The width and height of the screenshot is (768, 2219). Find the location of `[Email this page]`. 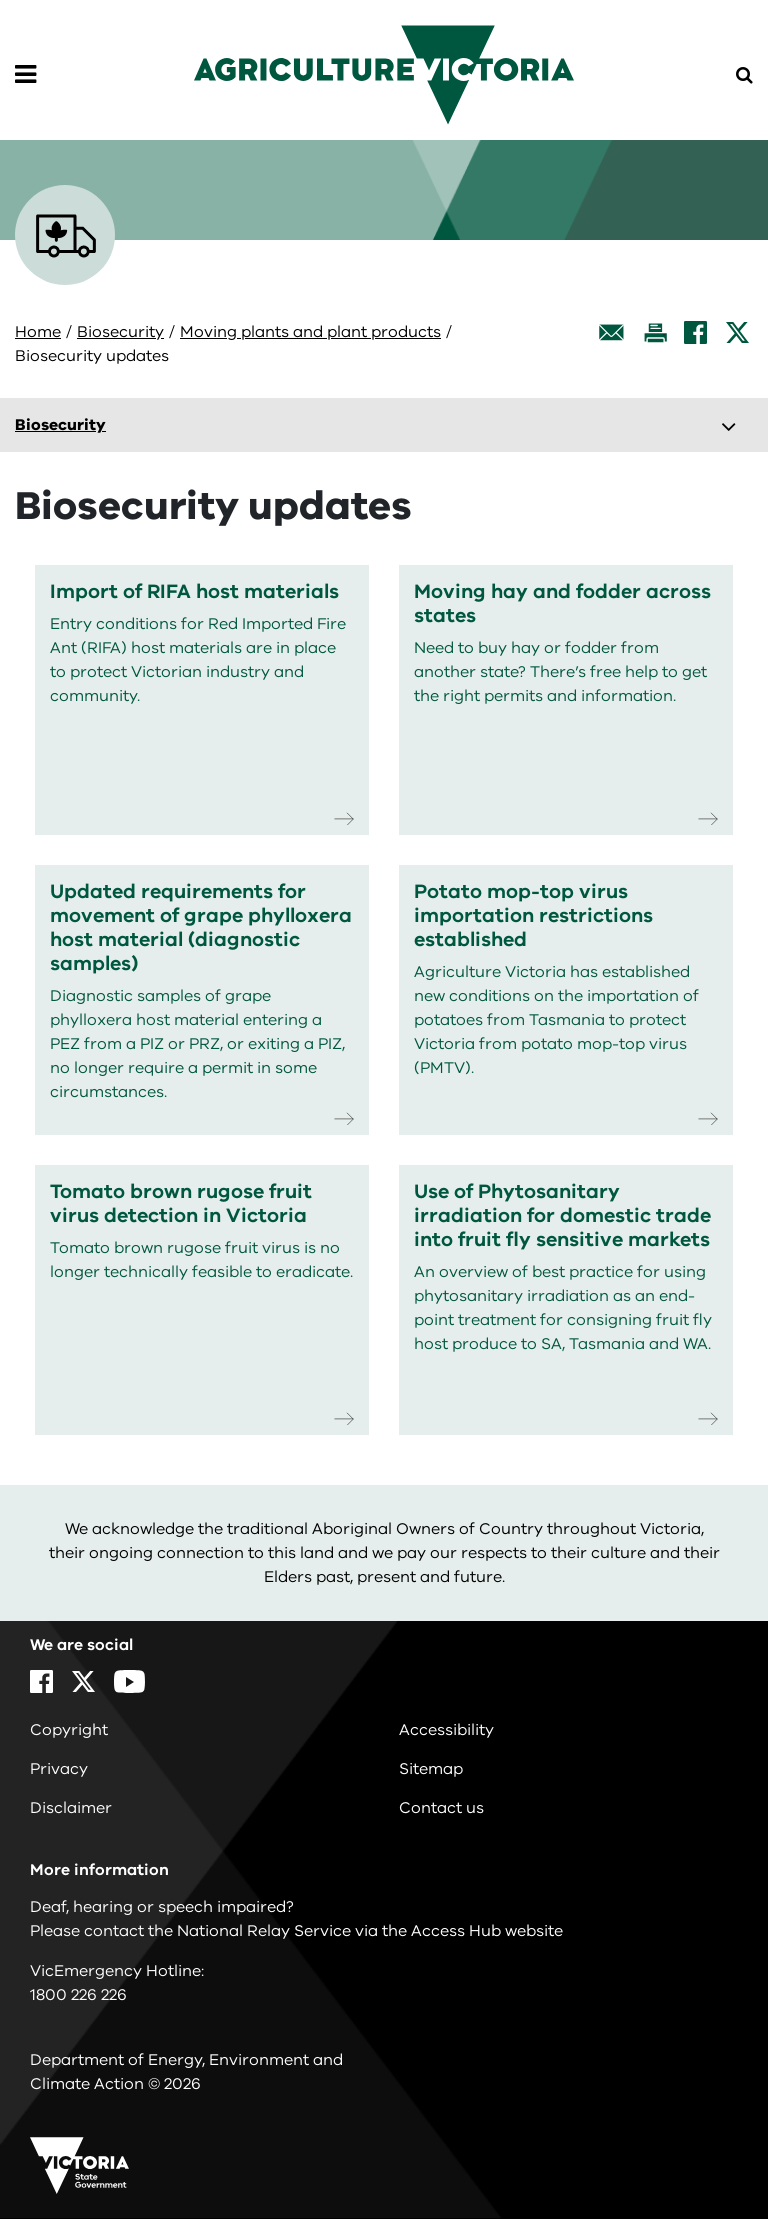

[Email this page] is located at coordinates (612, 332).